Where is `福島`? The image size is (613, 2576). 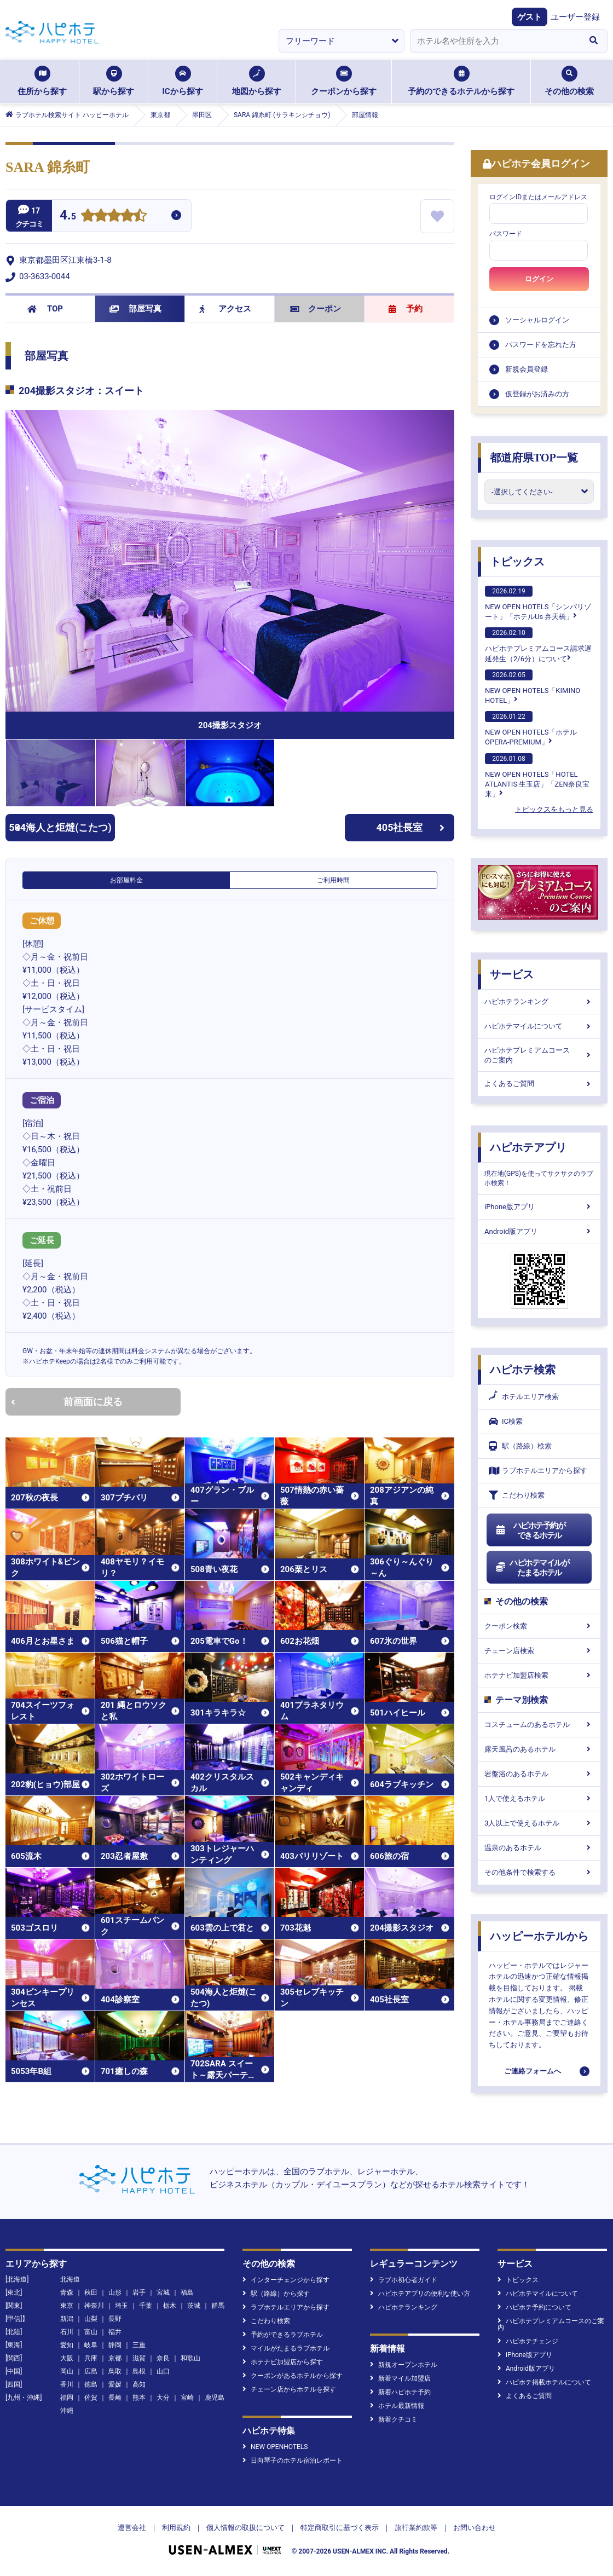
福島 is located at coordinates (187, 2292).